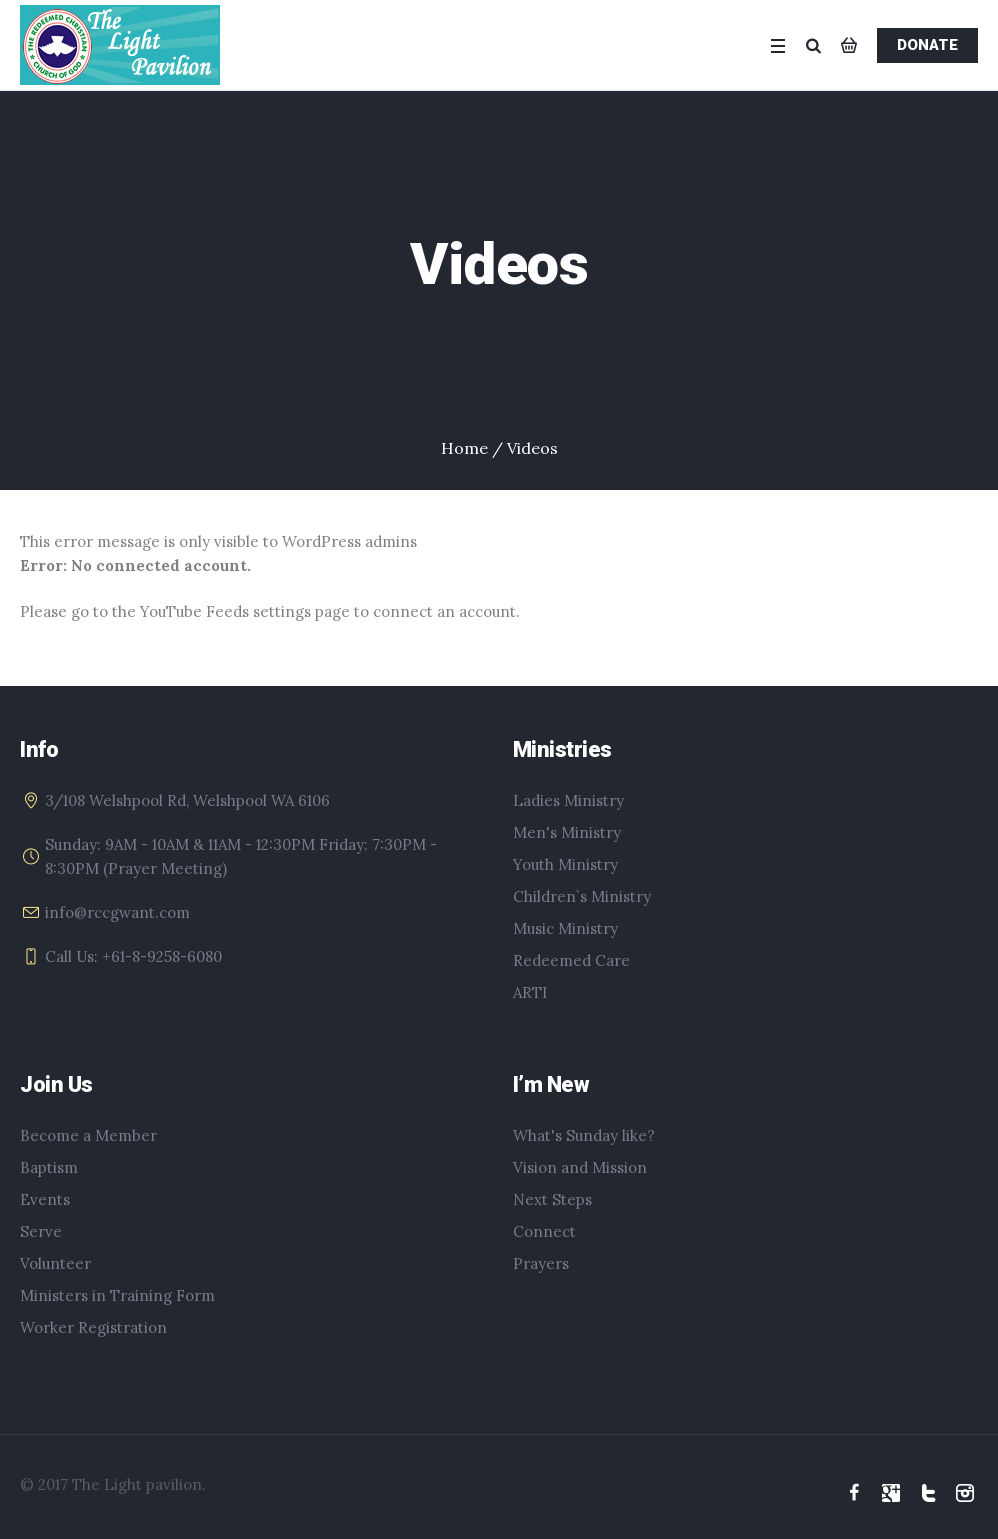  I want to click on Serve, so click(41, 1231).